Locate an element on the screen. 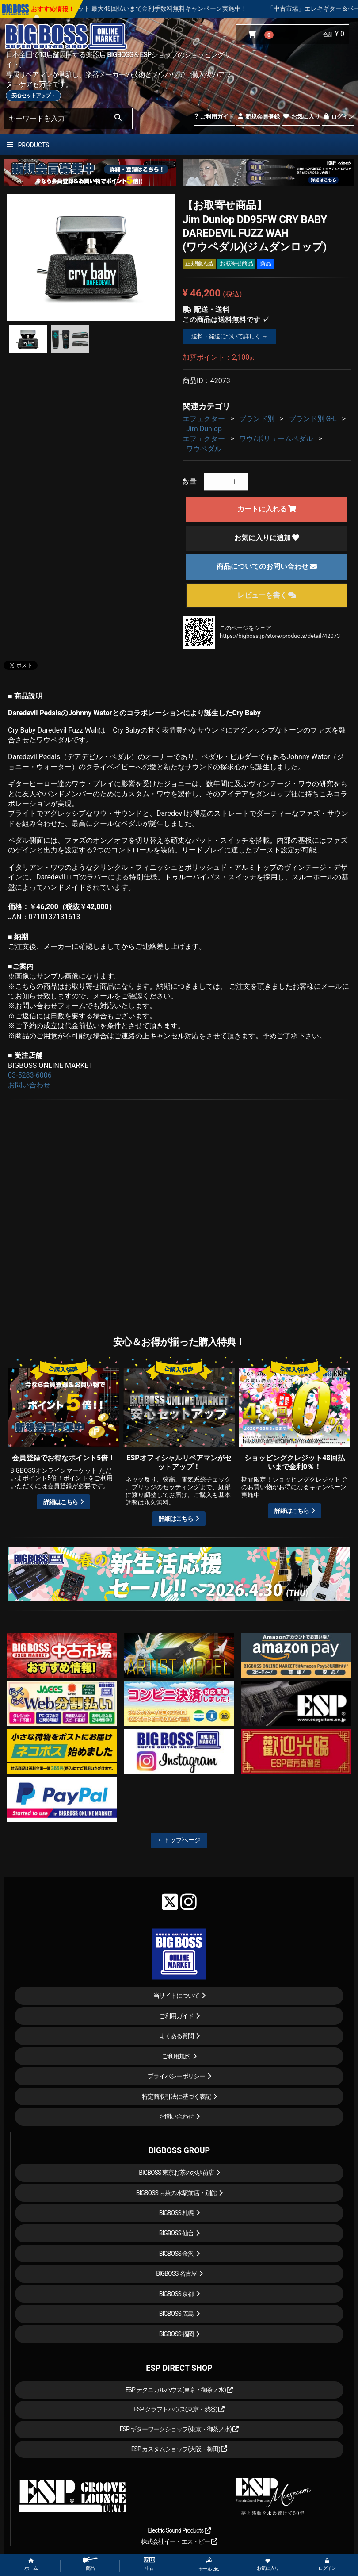  03-5283-6006 is located at coordinates (30, 1075).